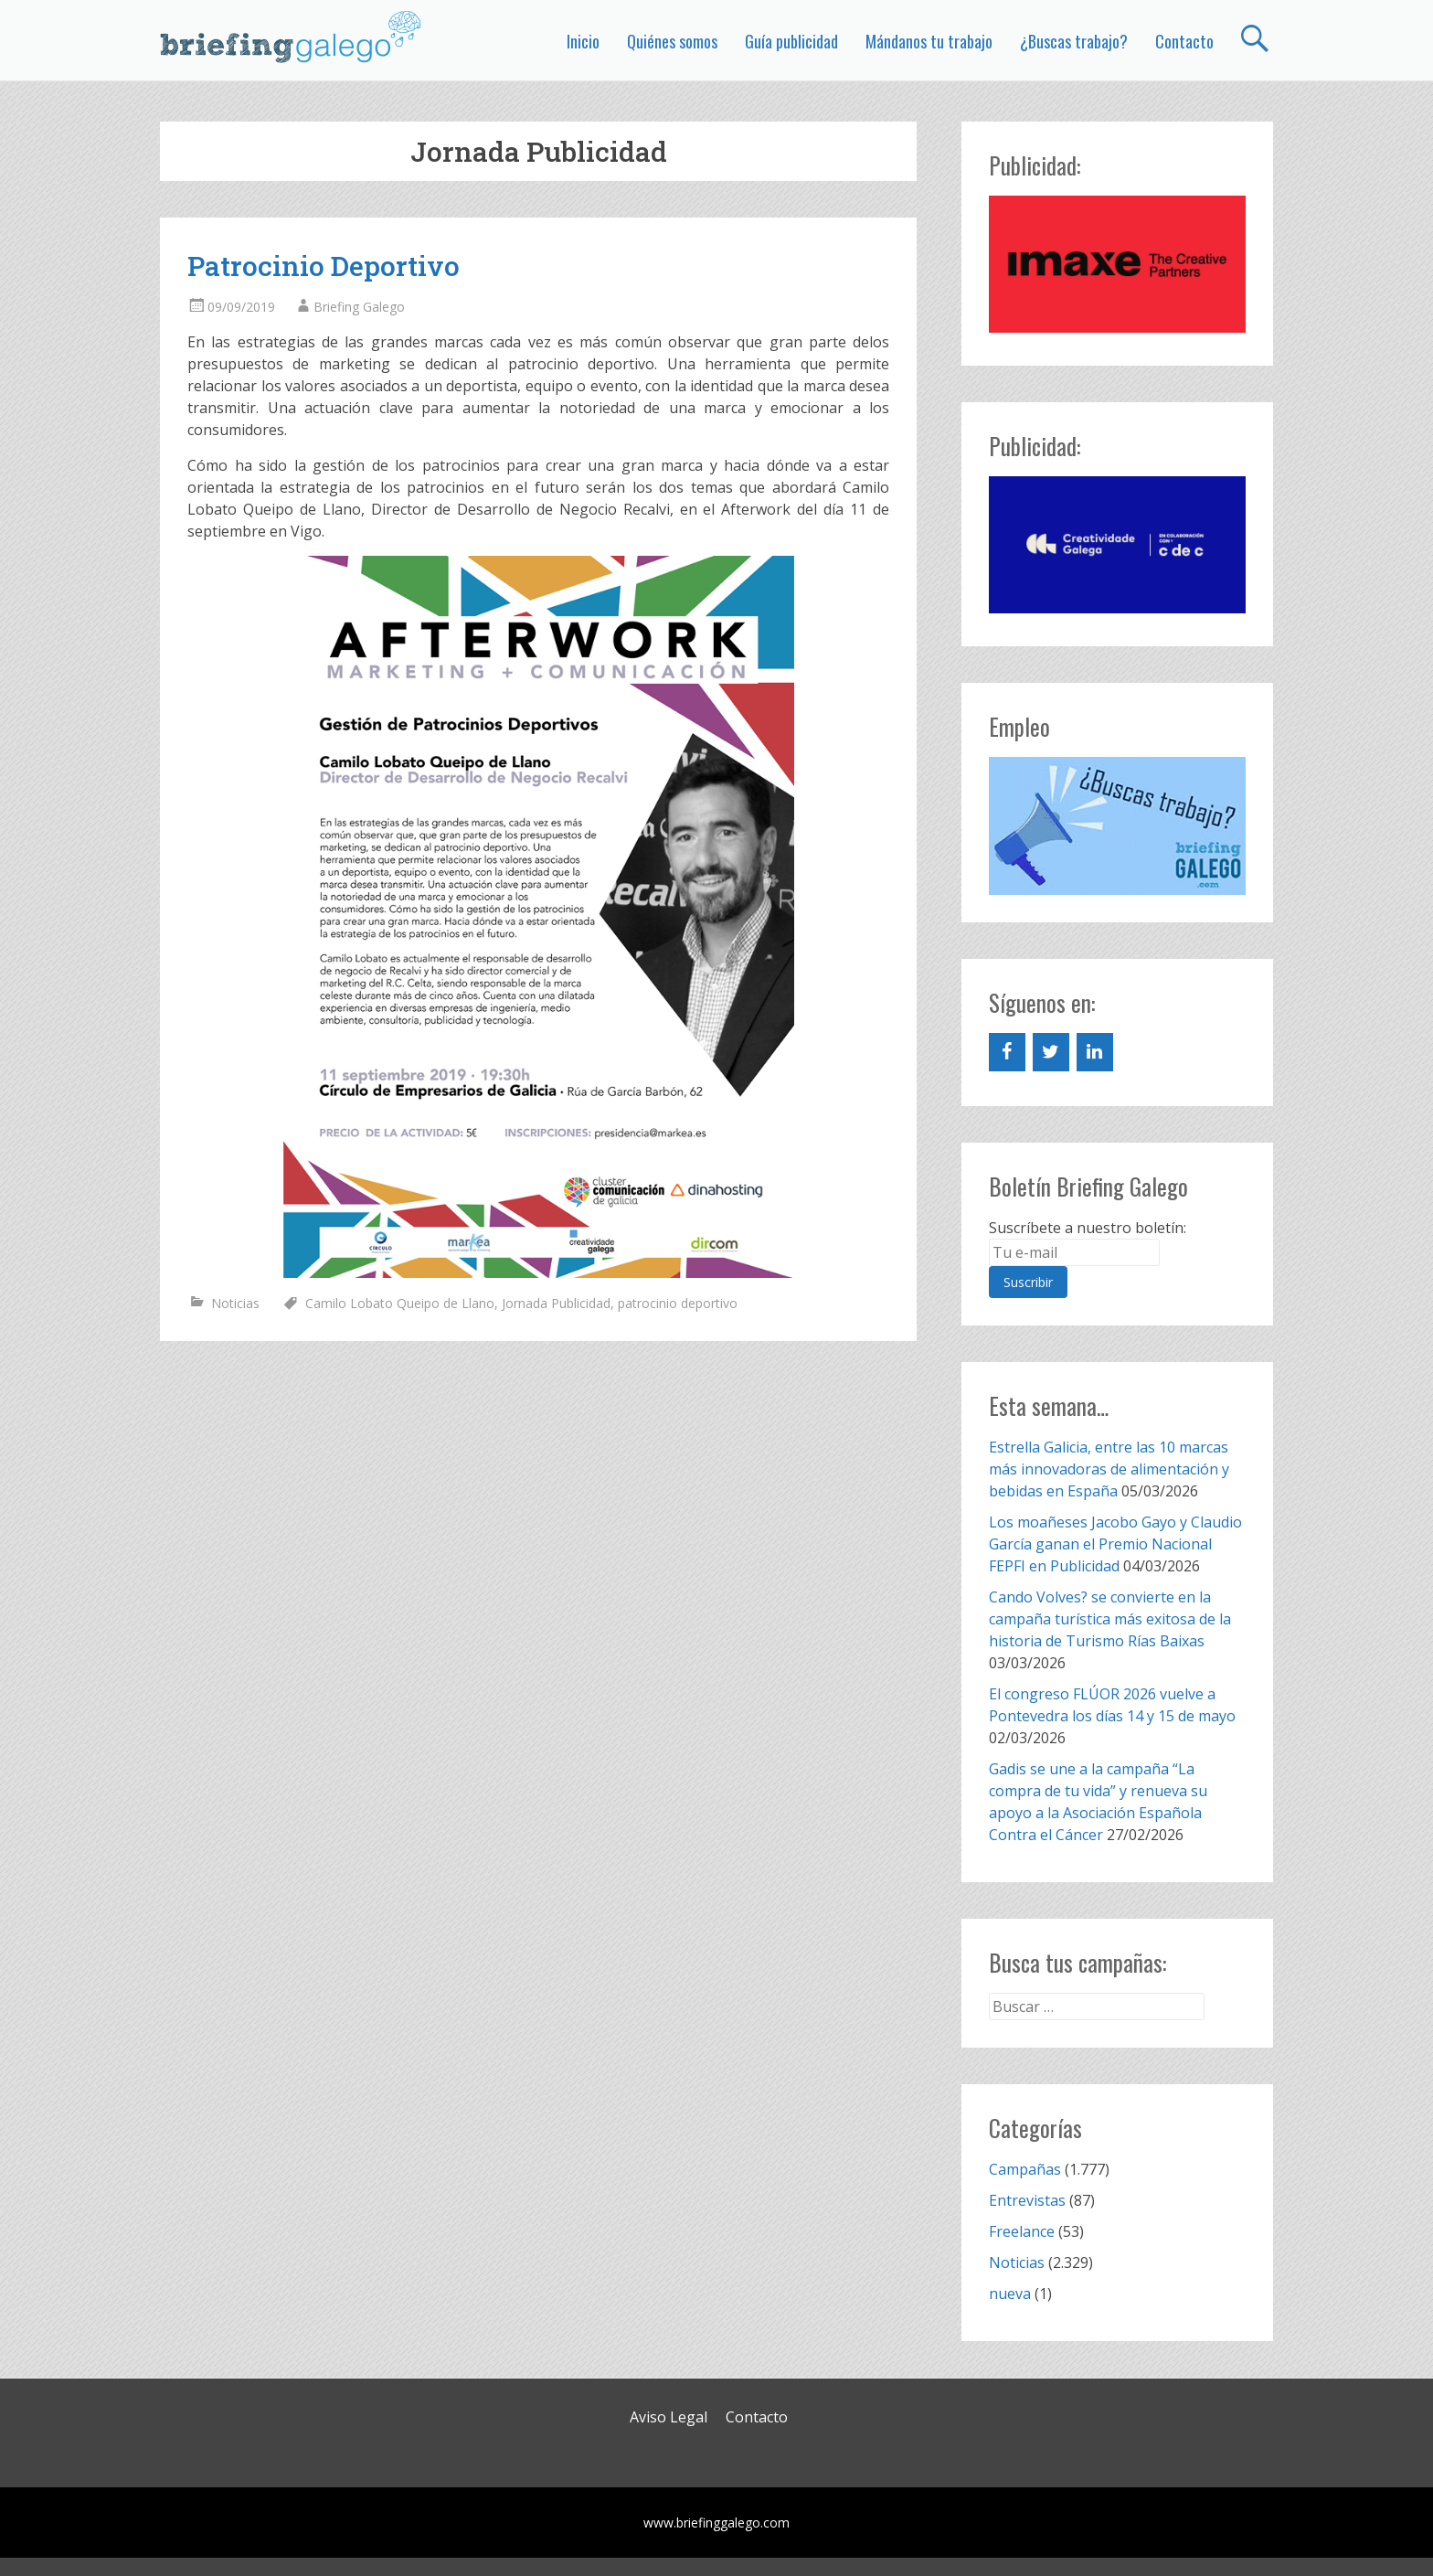 The height and width of the screenshot is (2576, 1433). I want to click on Campañas, so click(1025, 2169).